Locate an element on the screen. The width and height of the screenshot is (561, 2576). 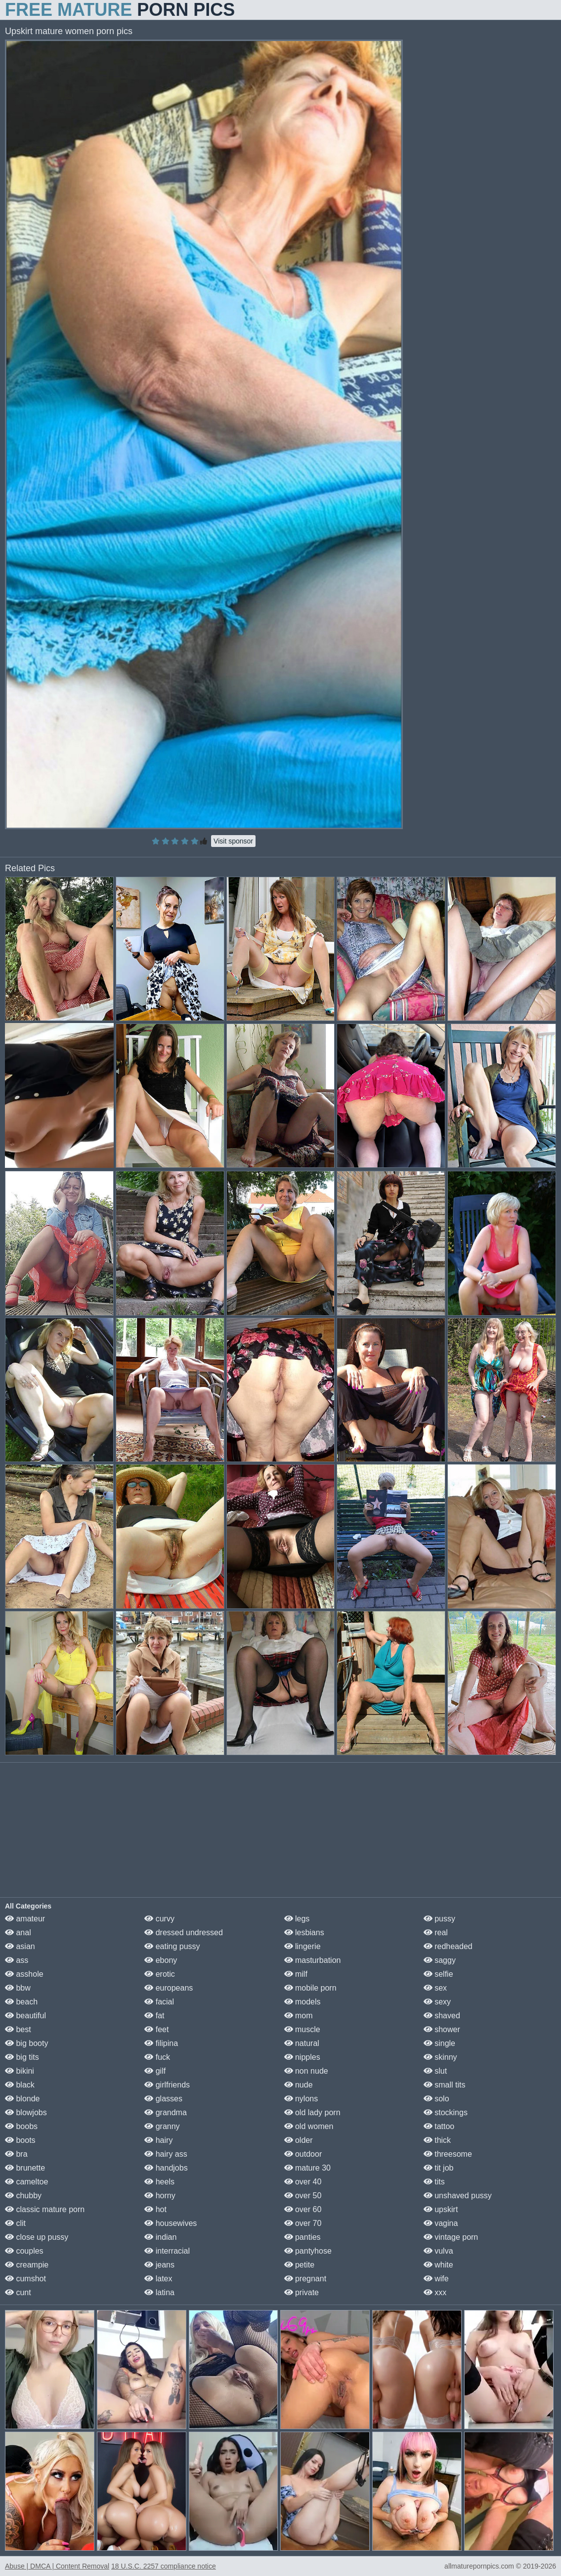
Visit sponsor is located at coordinates (233, 841).